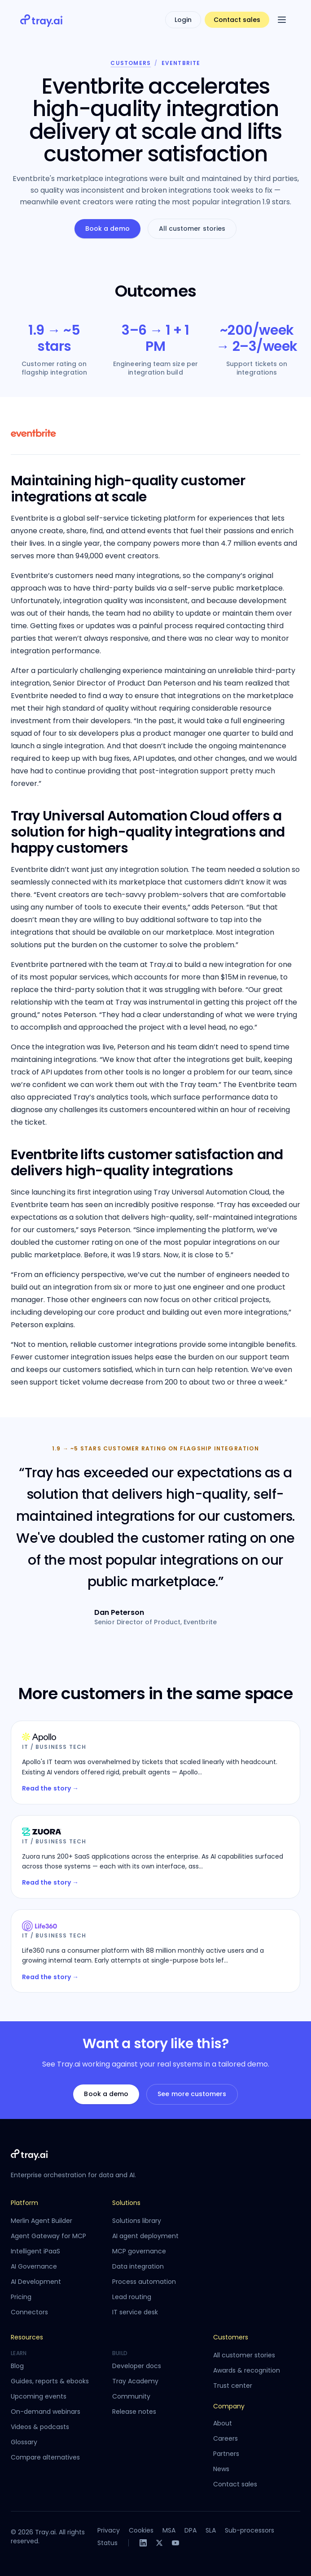 The height and width of the screenshot is (2576, 311). What do you see at coordinates (21, 2296) in the screenshot?
I see `Pricing` at bounding box center [21, 2296].